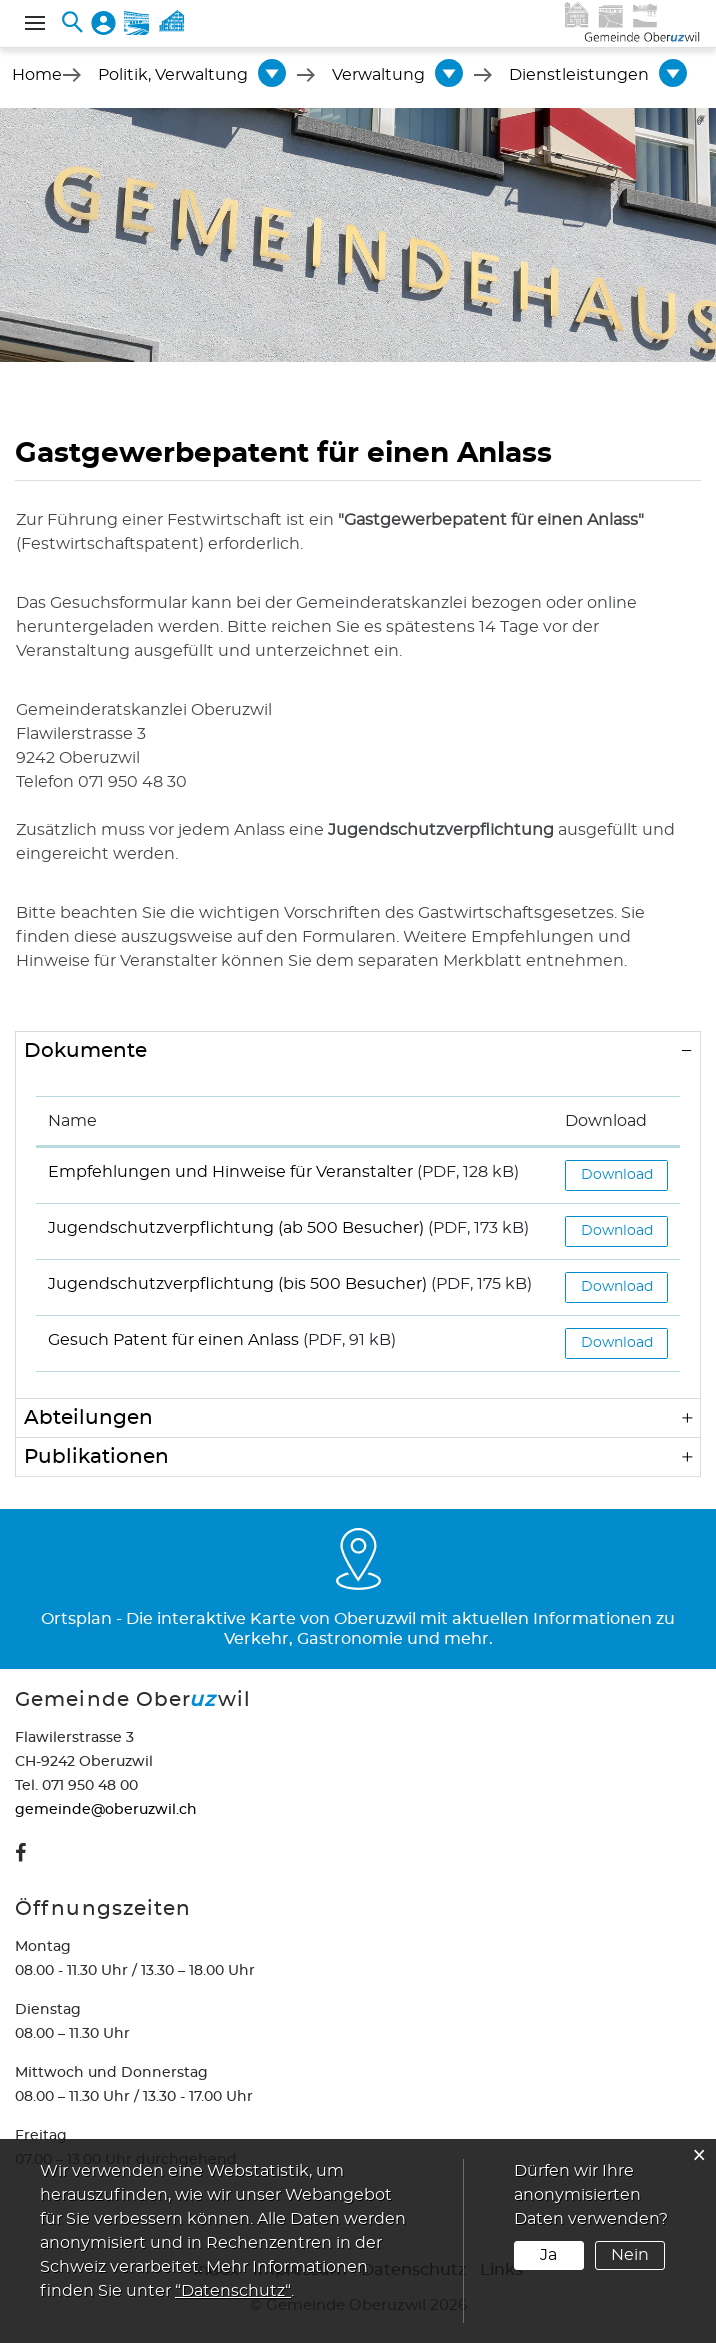 This screenshot has height=2343, width=716. I want to click on Gesuch Patent für einen Anlass, so click(173, 1340).